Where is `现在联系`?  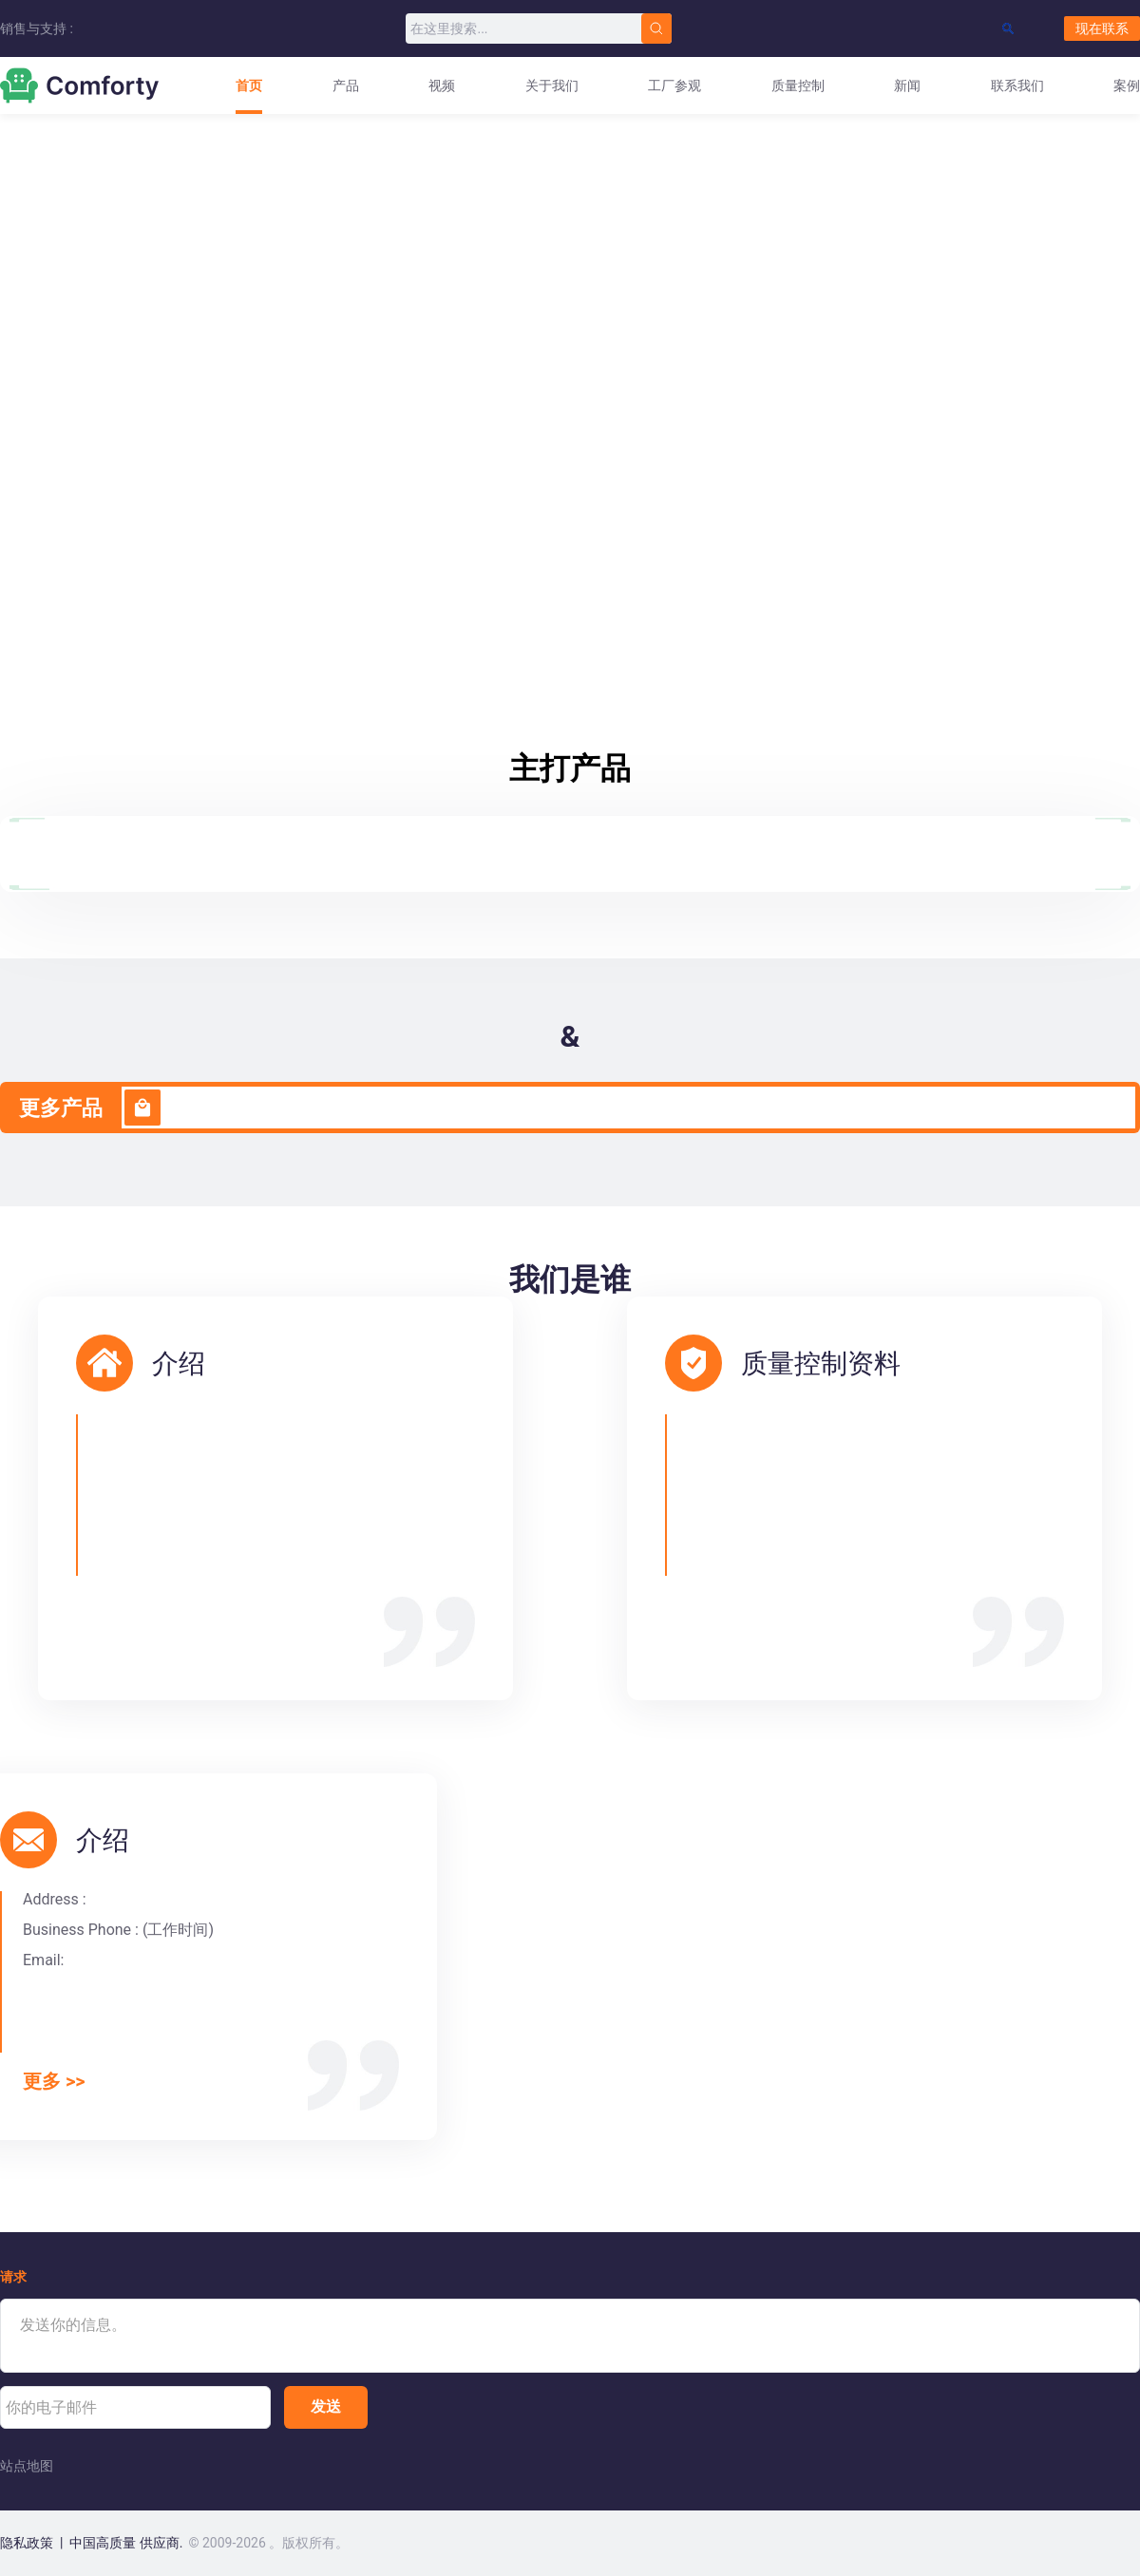
现在联系 is located at coordinates (1102, 28).